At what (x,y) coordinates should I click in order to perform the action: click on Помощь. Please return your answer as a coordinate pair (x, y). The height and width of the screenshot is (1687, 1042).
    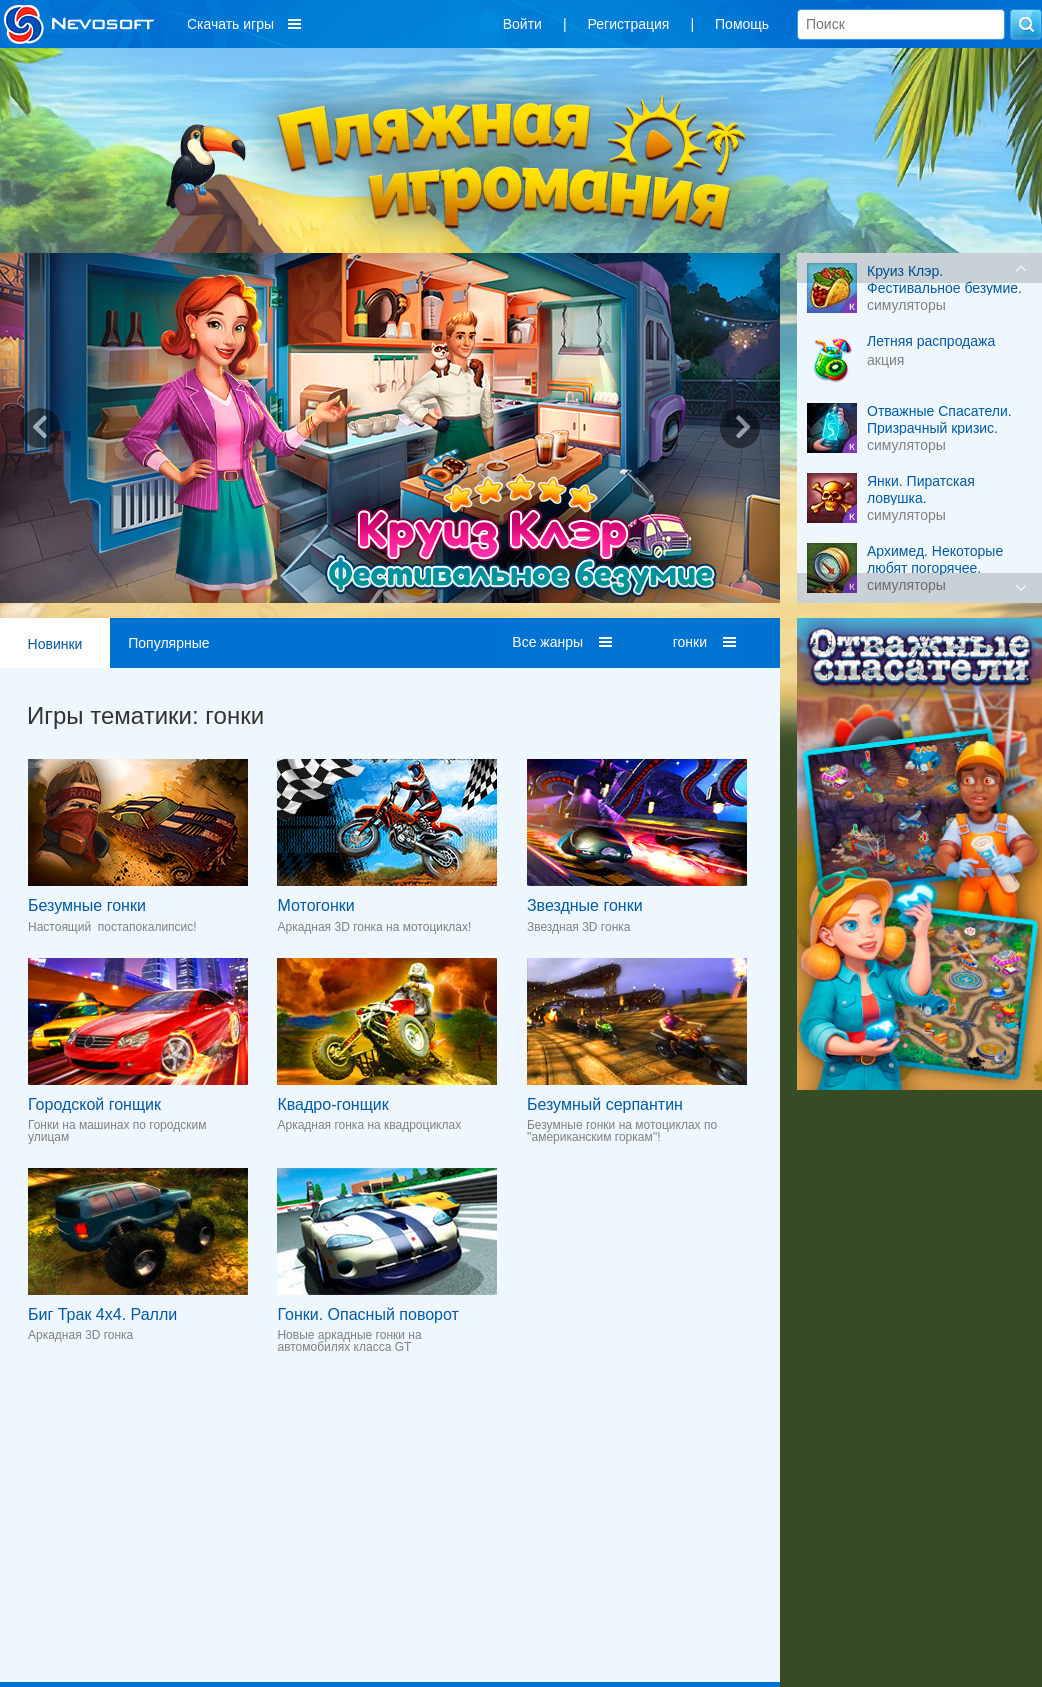
    Looking at the image, I should click on (742, 24).